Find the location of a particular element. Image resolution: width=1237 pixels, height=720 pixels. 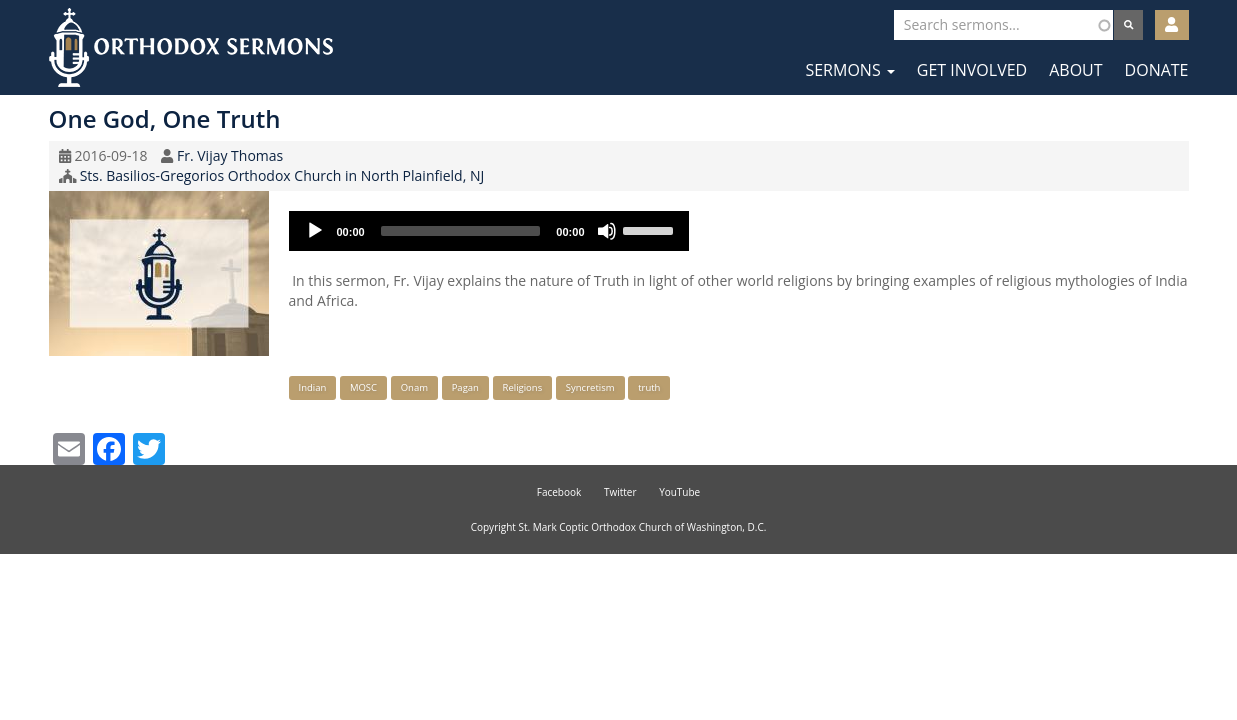

Donate is located at coordinates (1157, 70).